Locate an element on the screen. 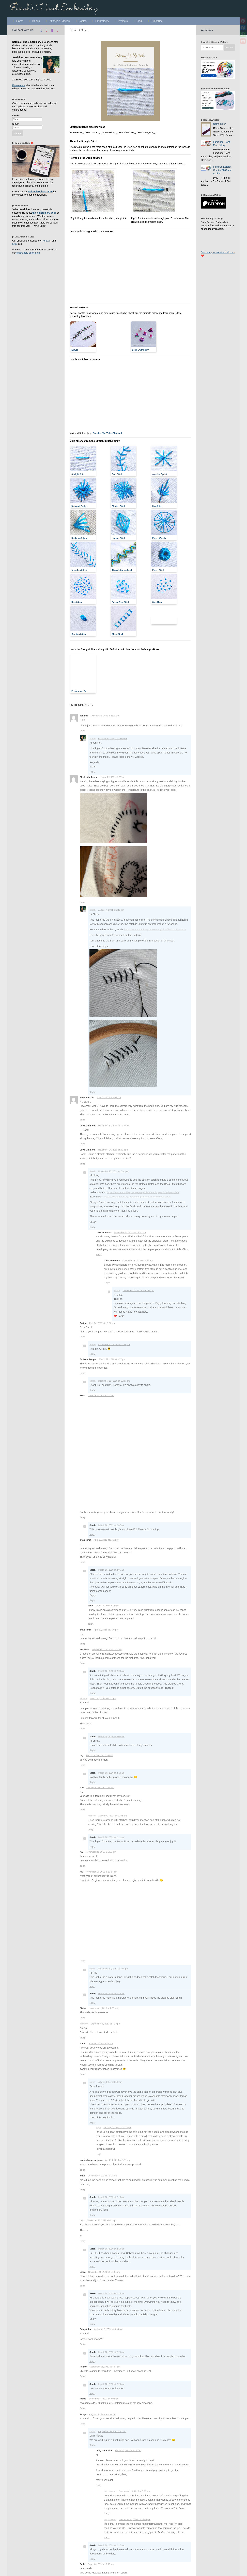 Image resolution: width=247 pixels, height=2576 pixels. September 7, 2012 at 8:04 am is located at coordinates (104, 2403).